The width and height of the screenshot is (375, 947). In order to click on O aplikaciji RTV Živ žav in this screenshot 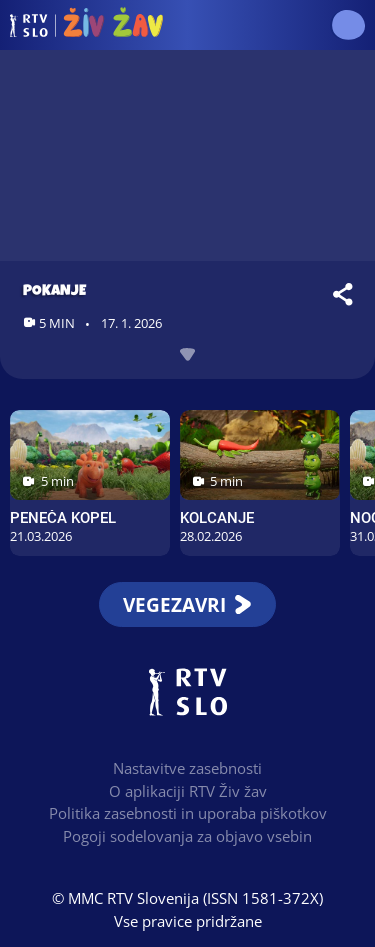, I will do `click(188, 791)`.